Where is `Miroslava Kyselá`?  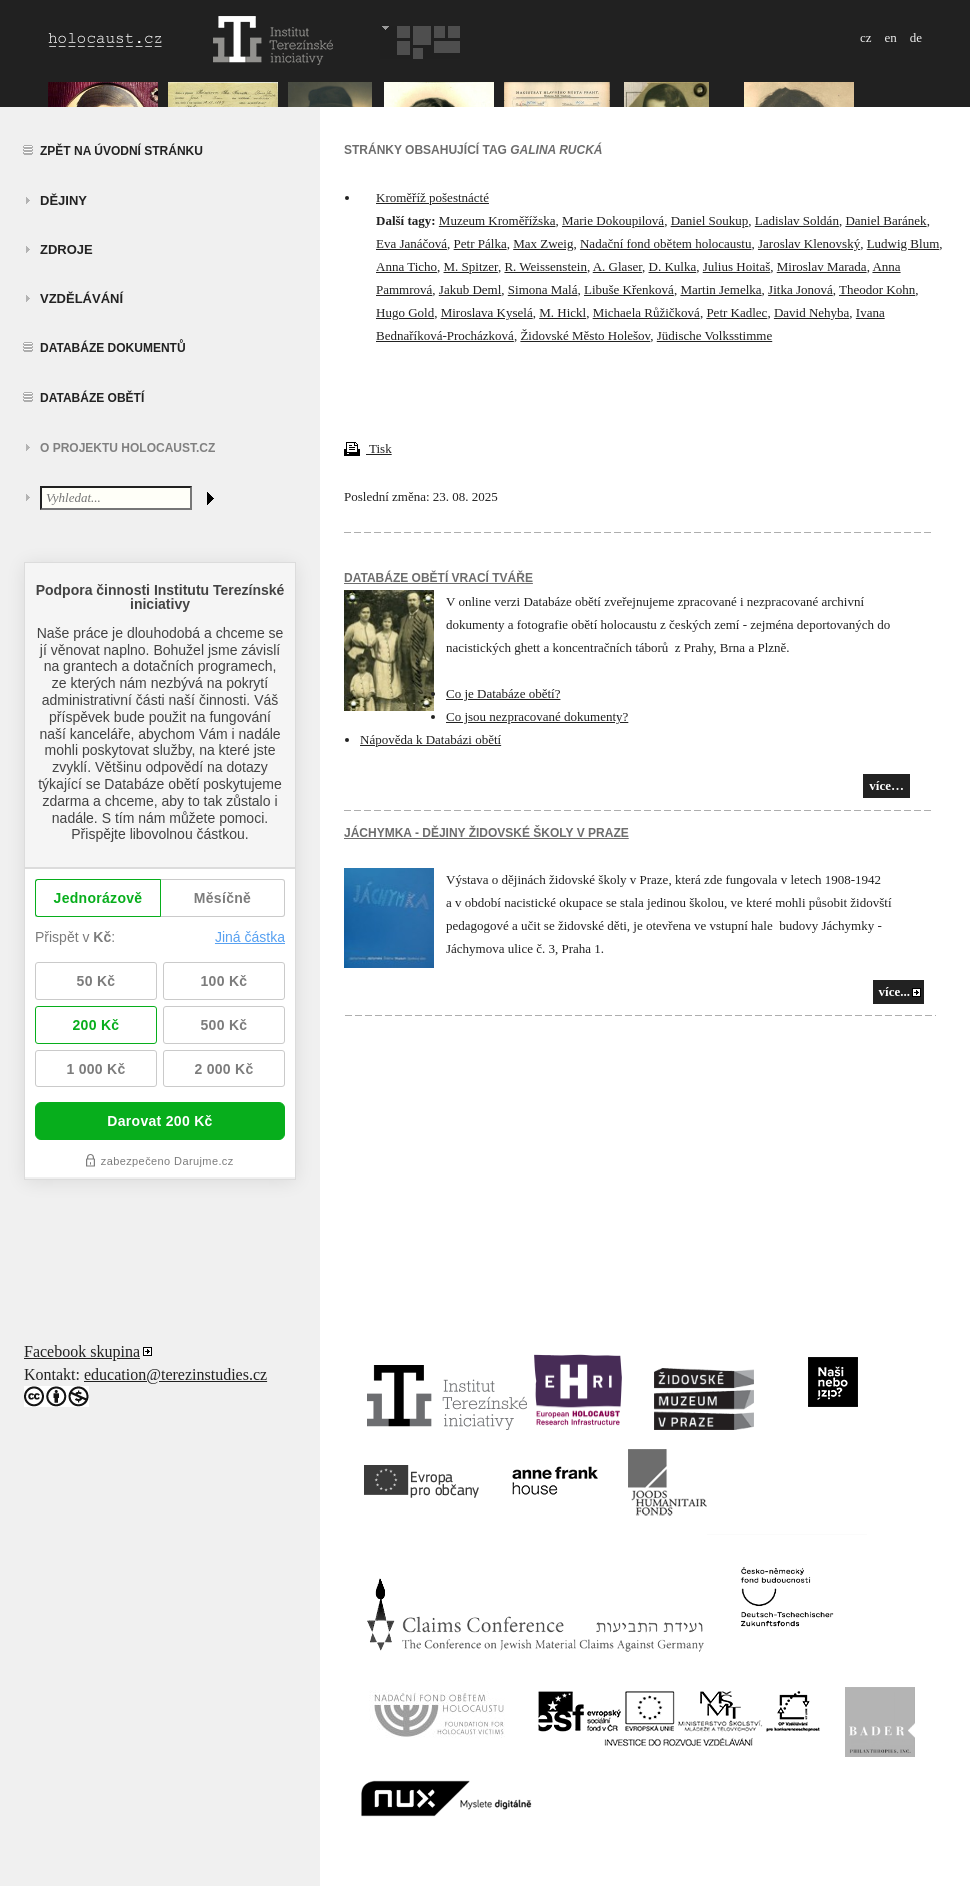 Miroslava Kyselá is located at coordinates (487, 312).